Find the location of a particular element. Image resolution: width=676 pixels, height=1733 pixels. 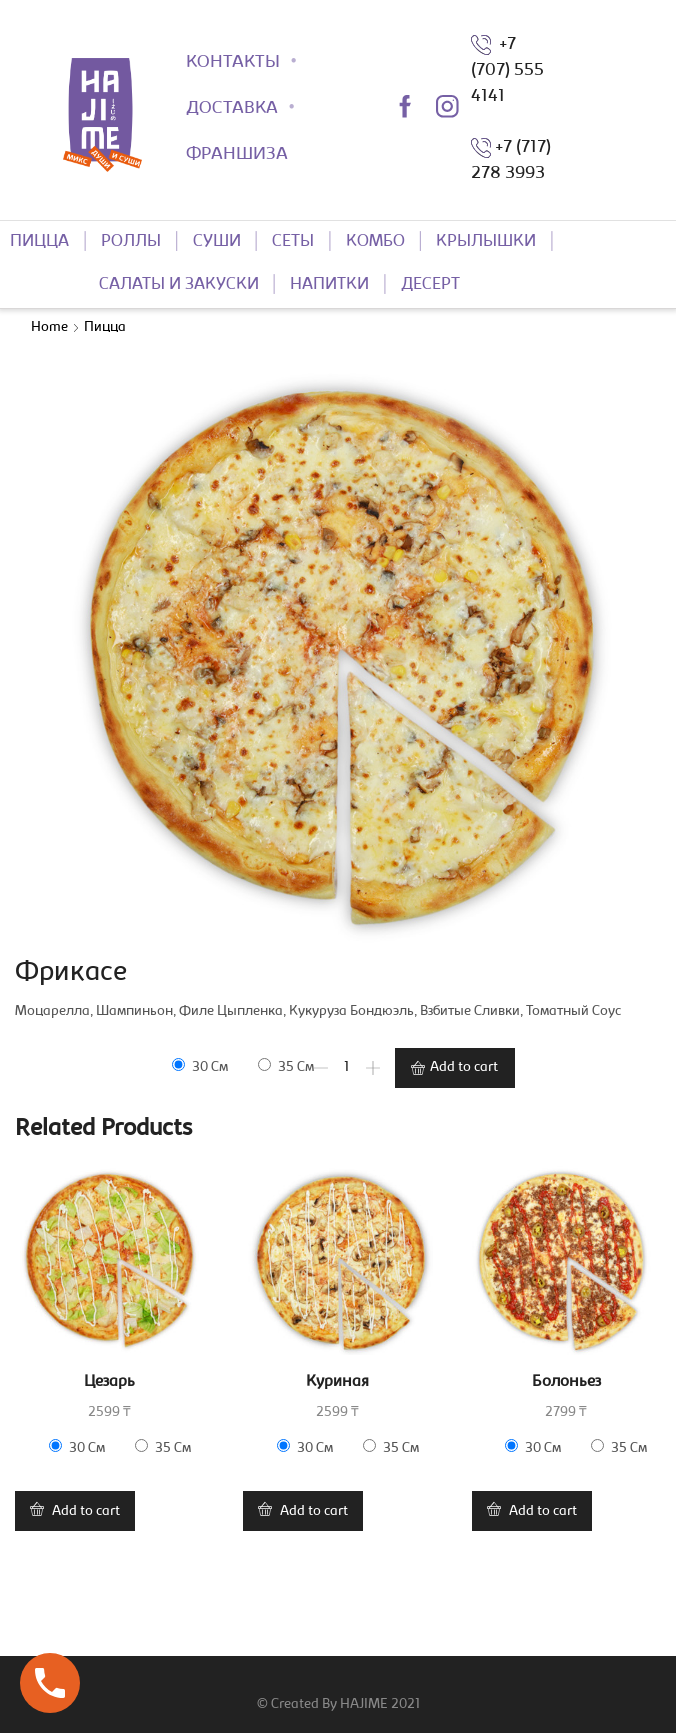

Пицца is located at coordinates (105, 328).